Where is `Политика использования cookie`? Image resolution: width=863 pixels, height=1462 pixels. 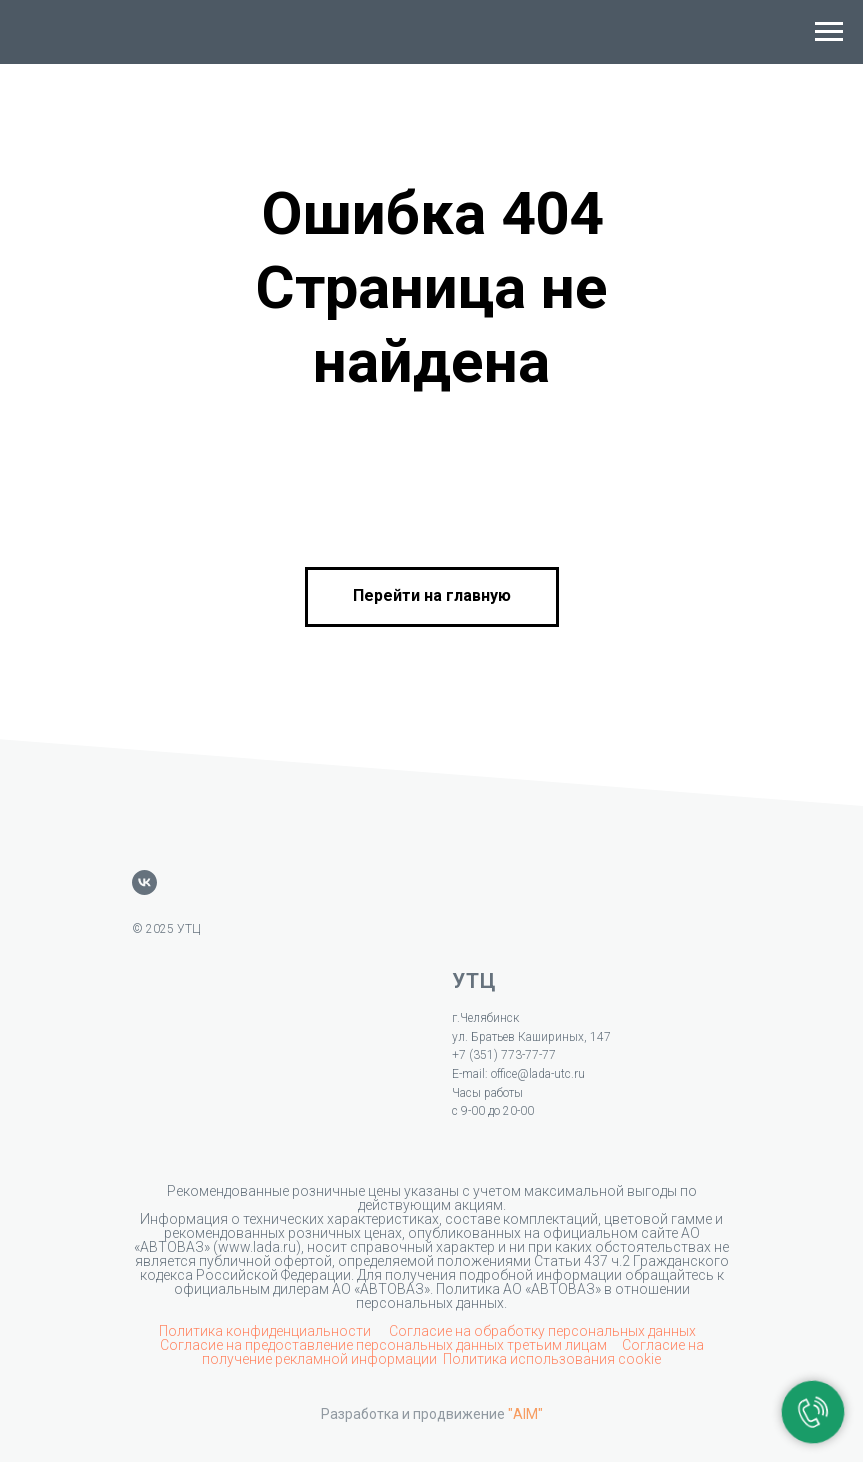
Политика использования cookie is located at coordinates (552, 1359).